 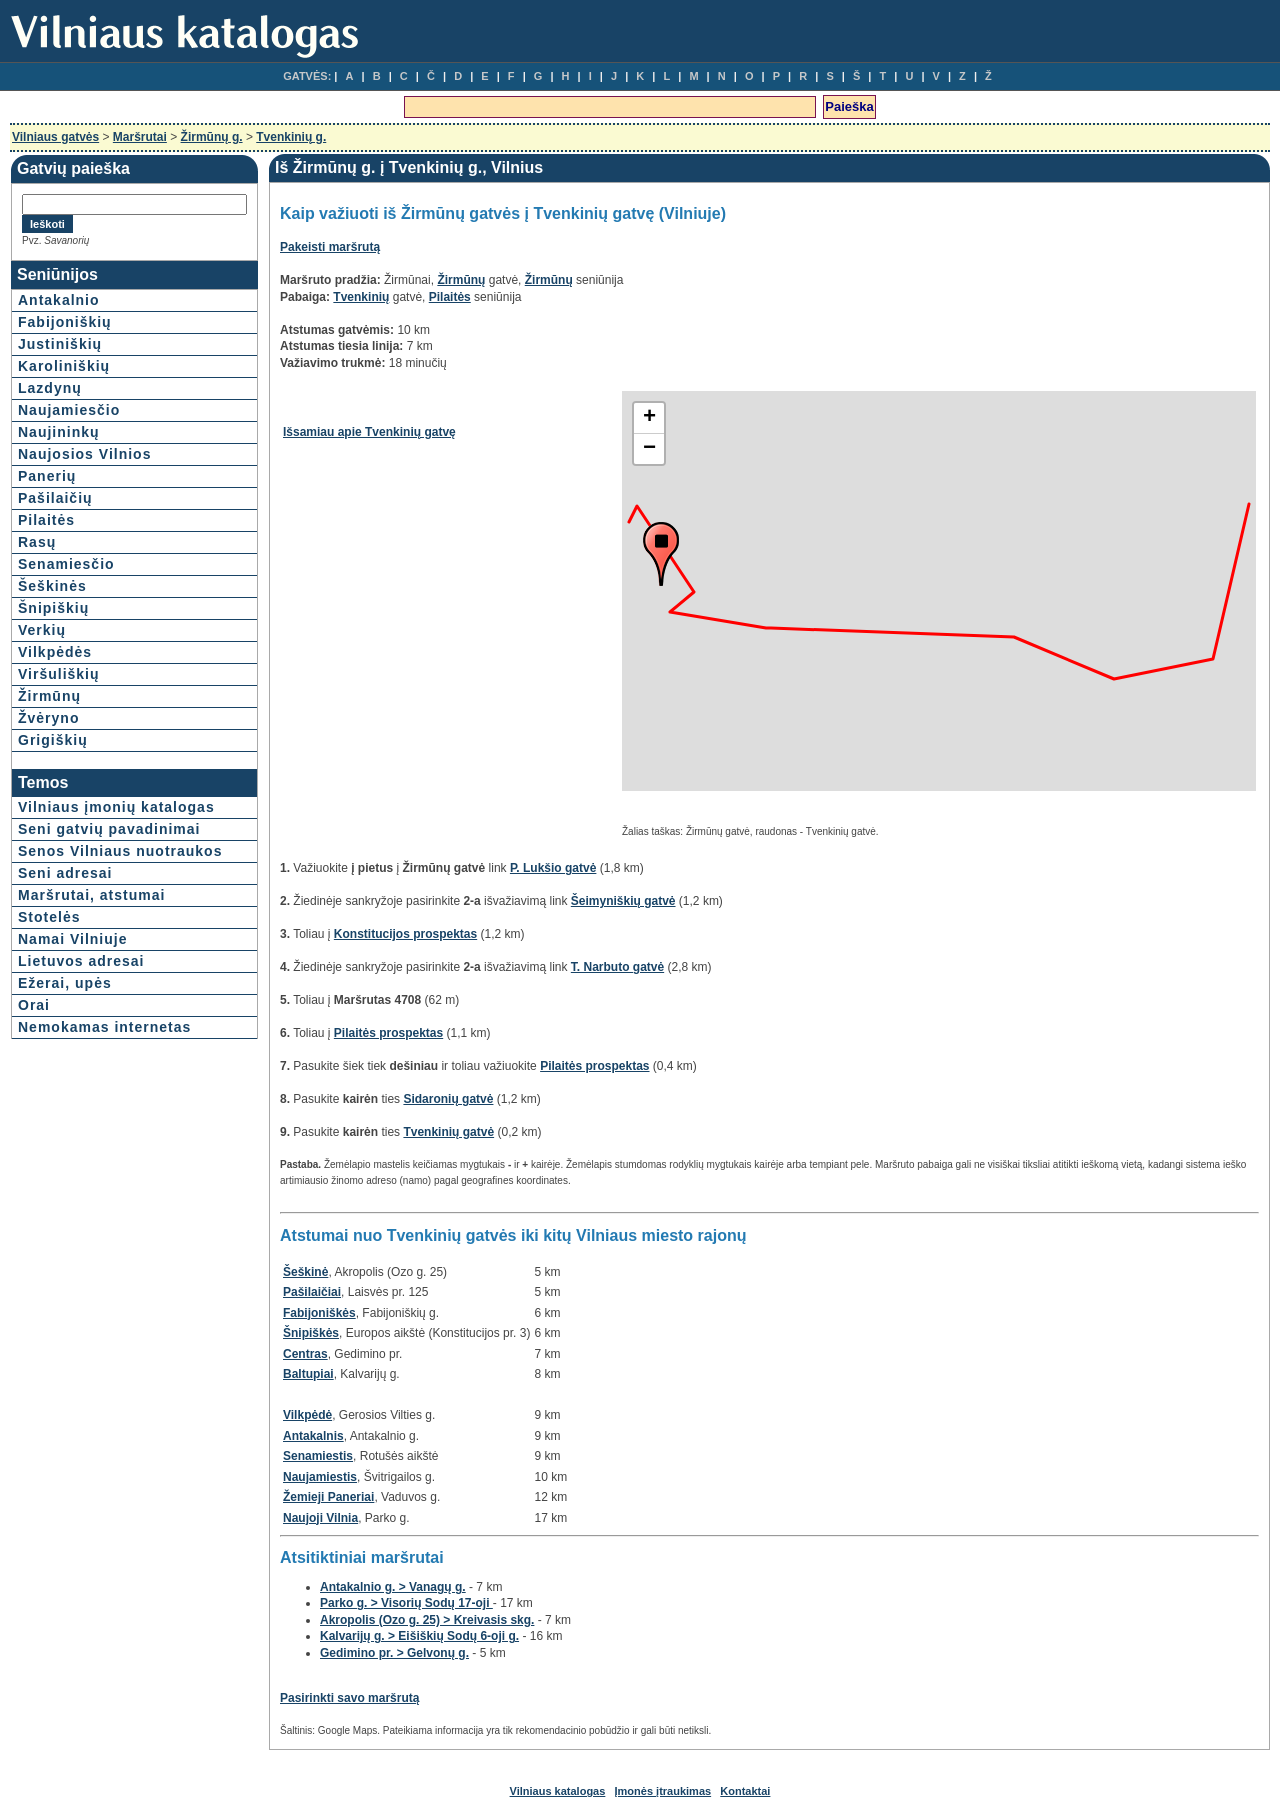 I want to click on Lietuvos adresai, so click(x=81, y=961).